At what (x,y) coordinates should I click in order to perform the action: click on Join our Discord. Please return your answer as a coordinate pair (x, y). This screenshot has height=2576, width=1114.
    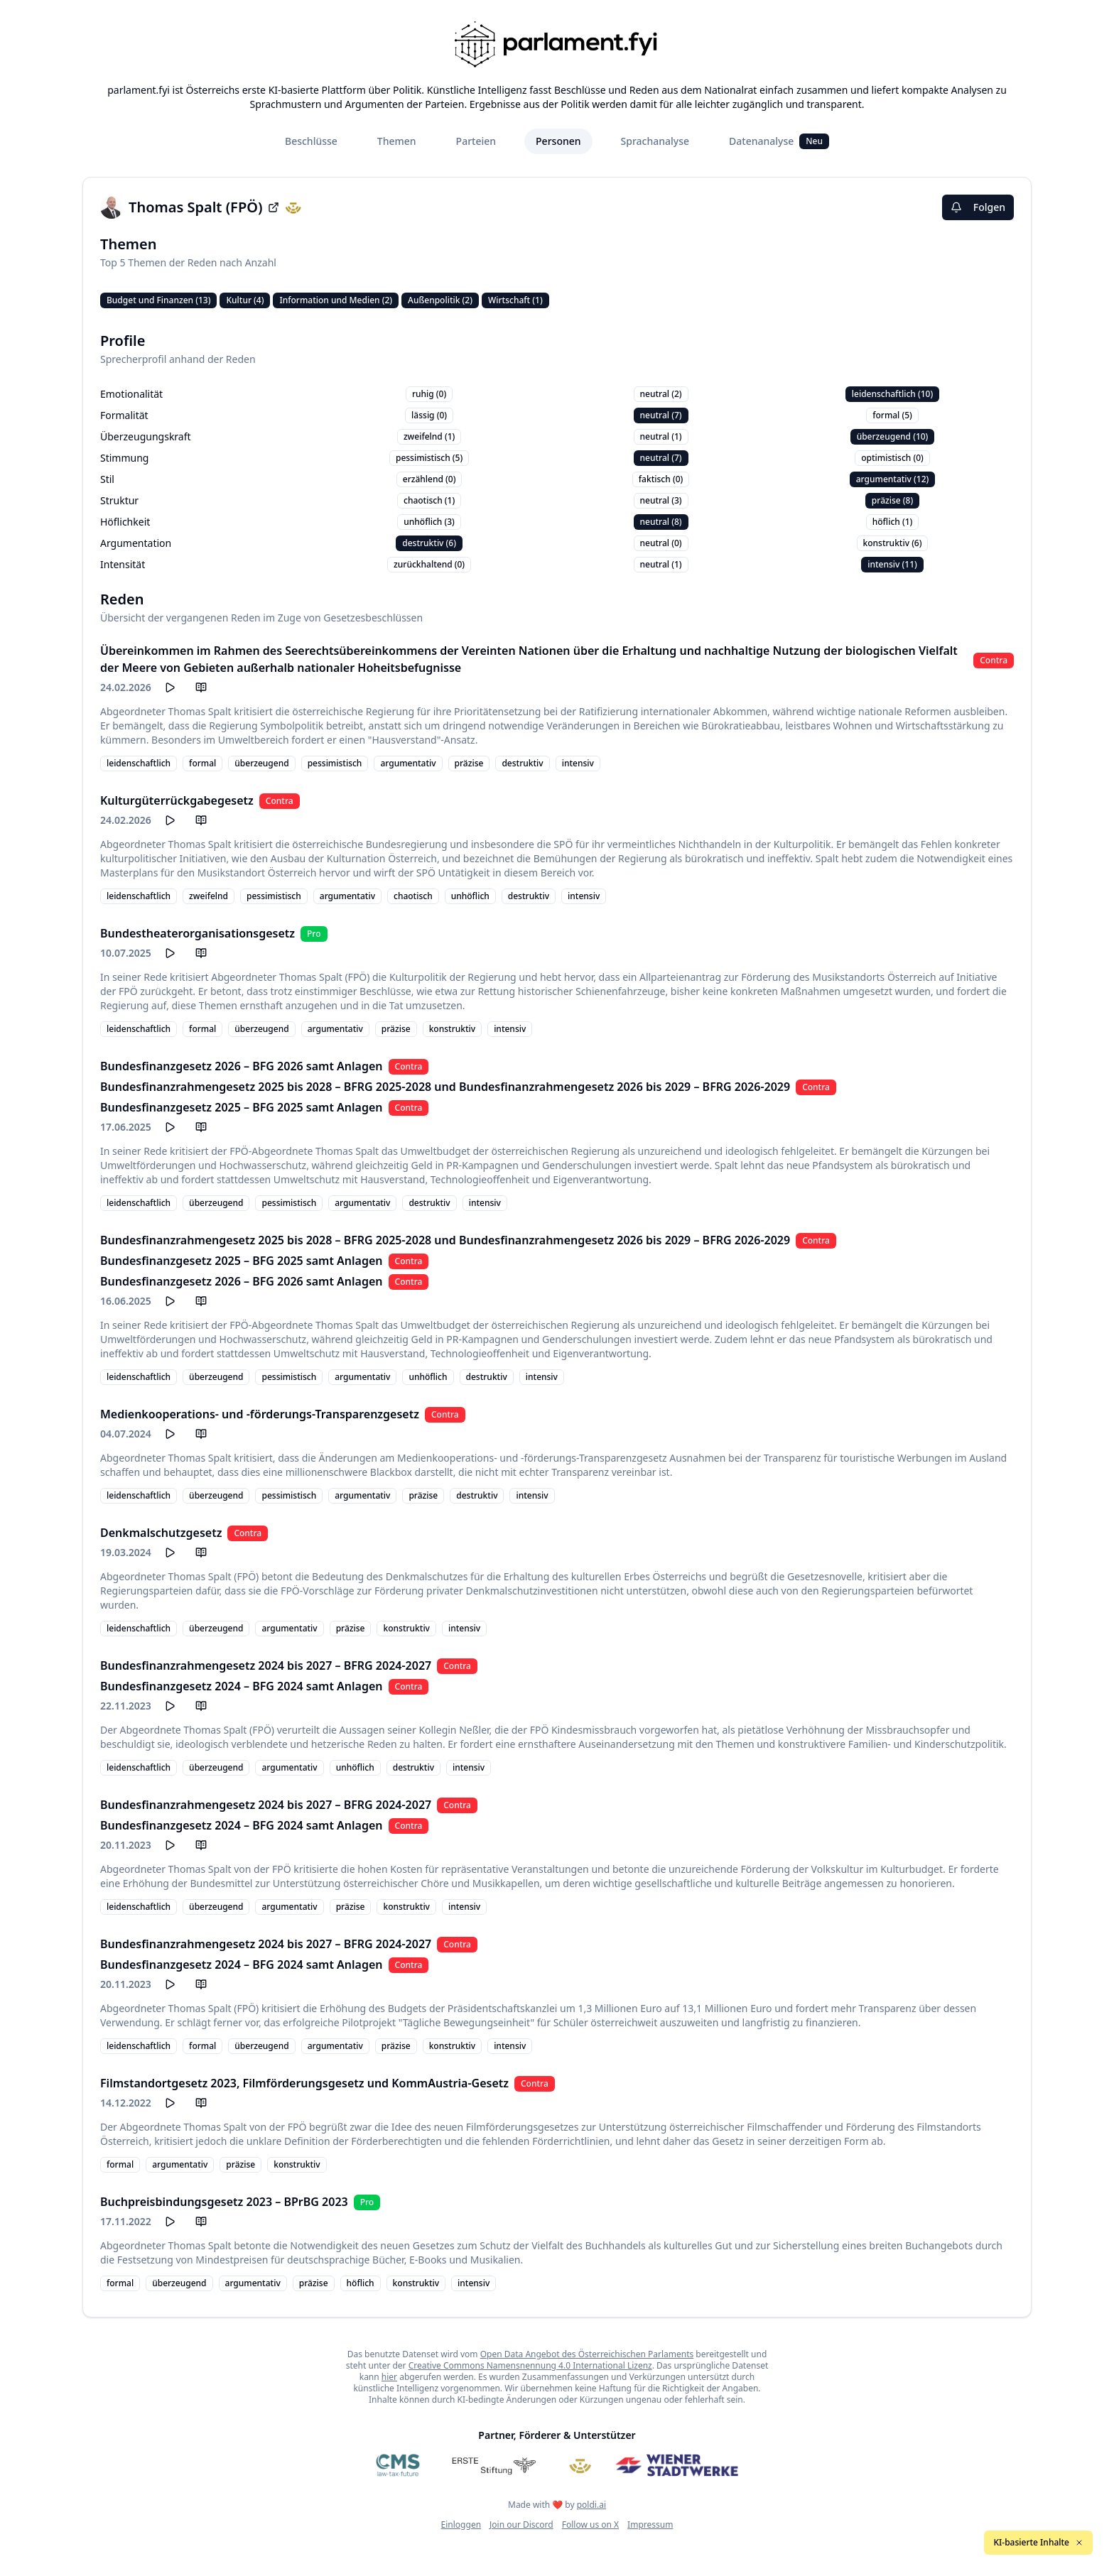
    Looking at the image, I should click on (521, 2524).